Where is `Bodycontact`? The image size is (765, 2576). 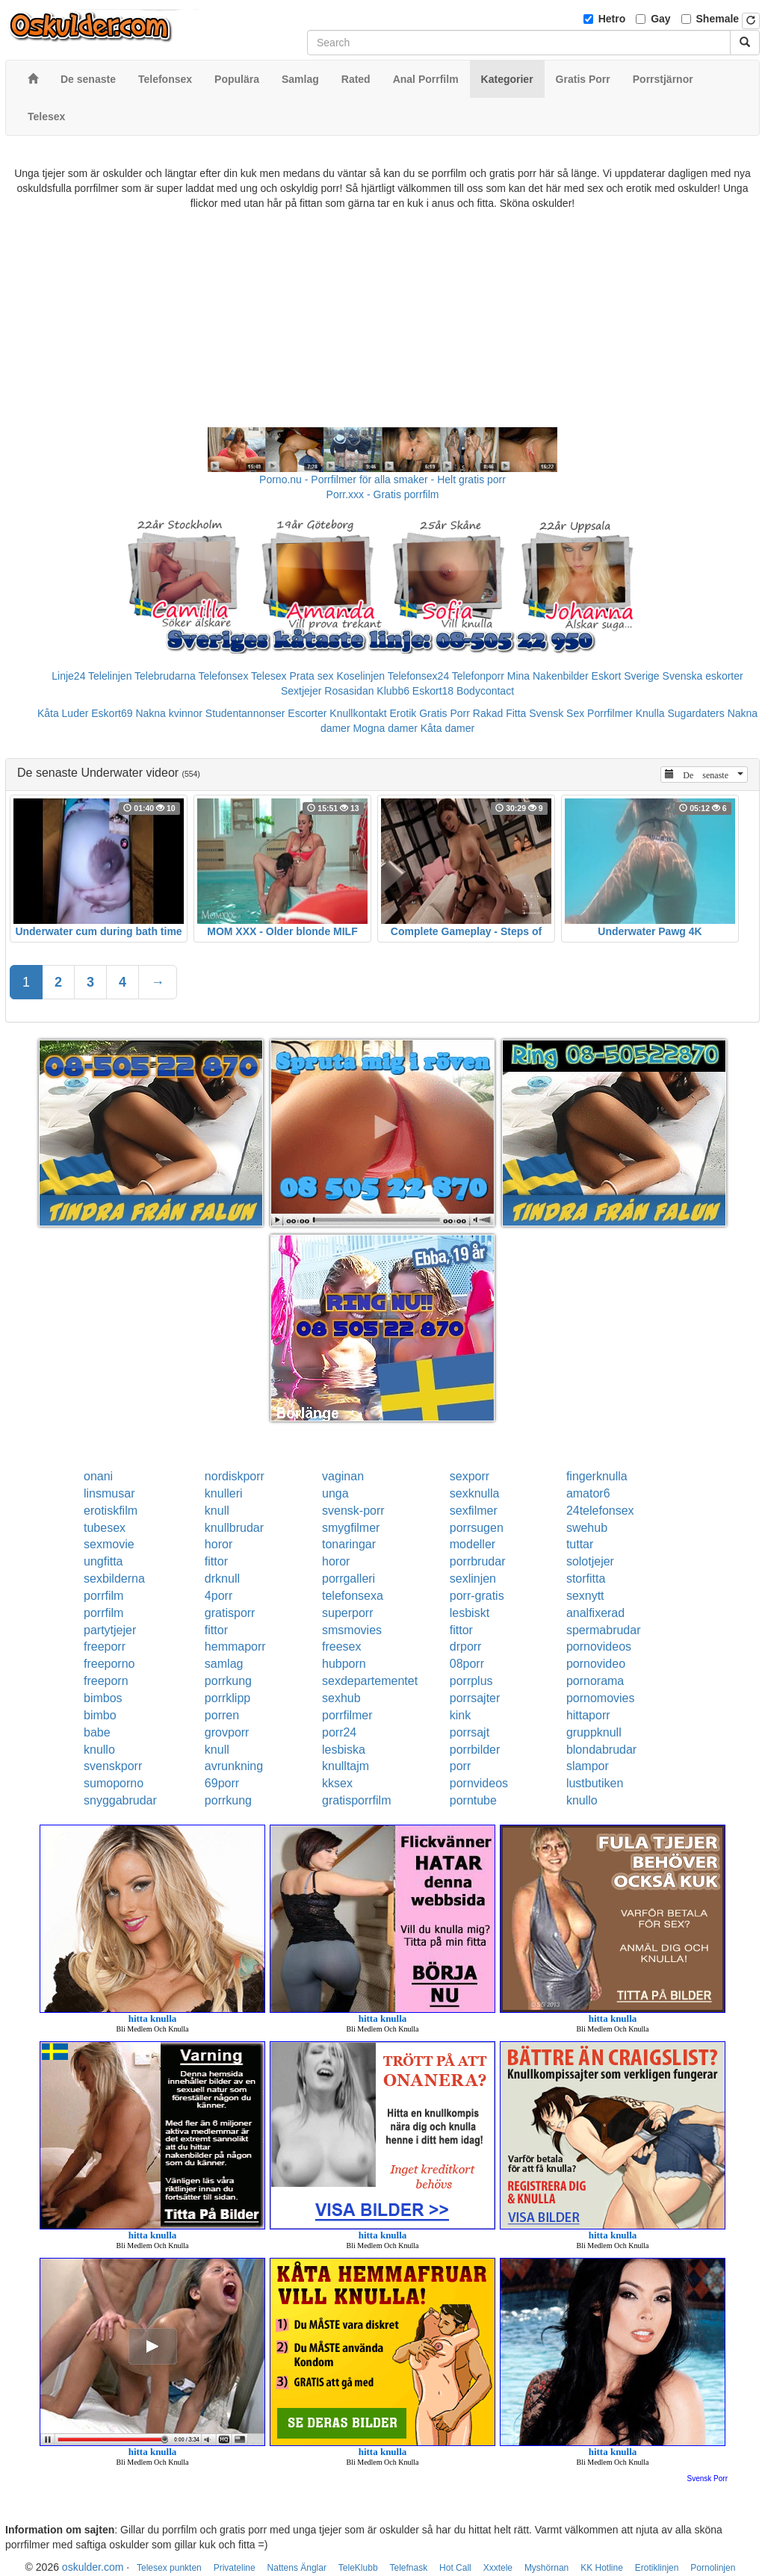
Bodycontact is located at coordinates (485, 691).